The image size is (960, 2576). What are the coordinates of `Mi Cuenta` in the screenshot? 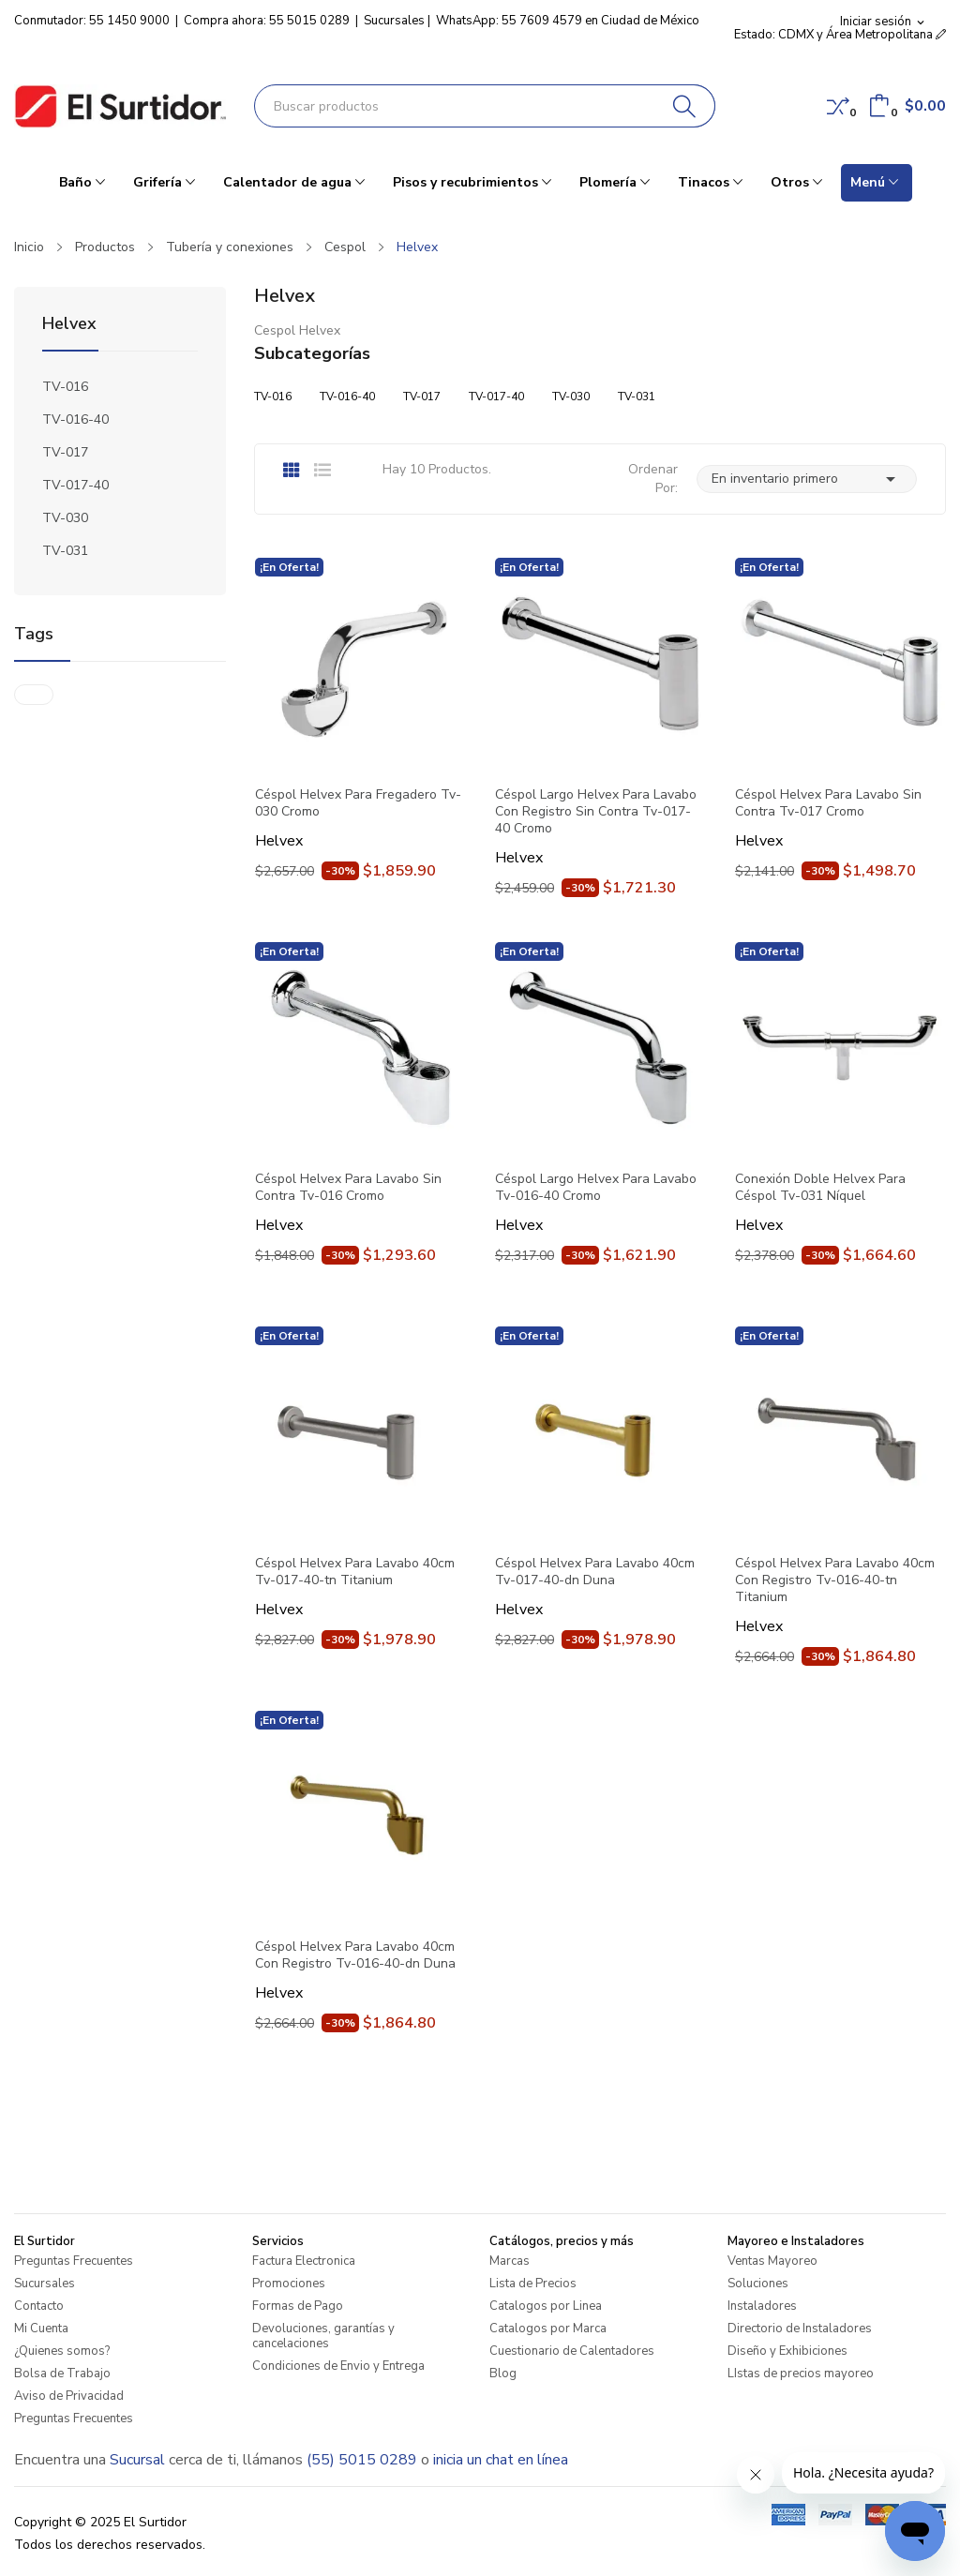 It's located at (41, 2328).